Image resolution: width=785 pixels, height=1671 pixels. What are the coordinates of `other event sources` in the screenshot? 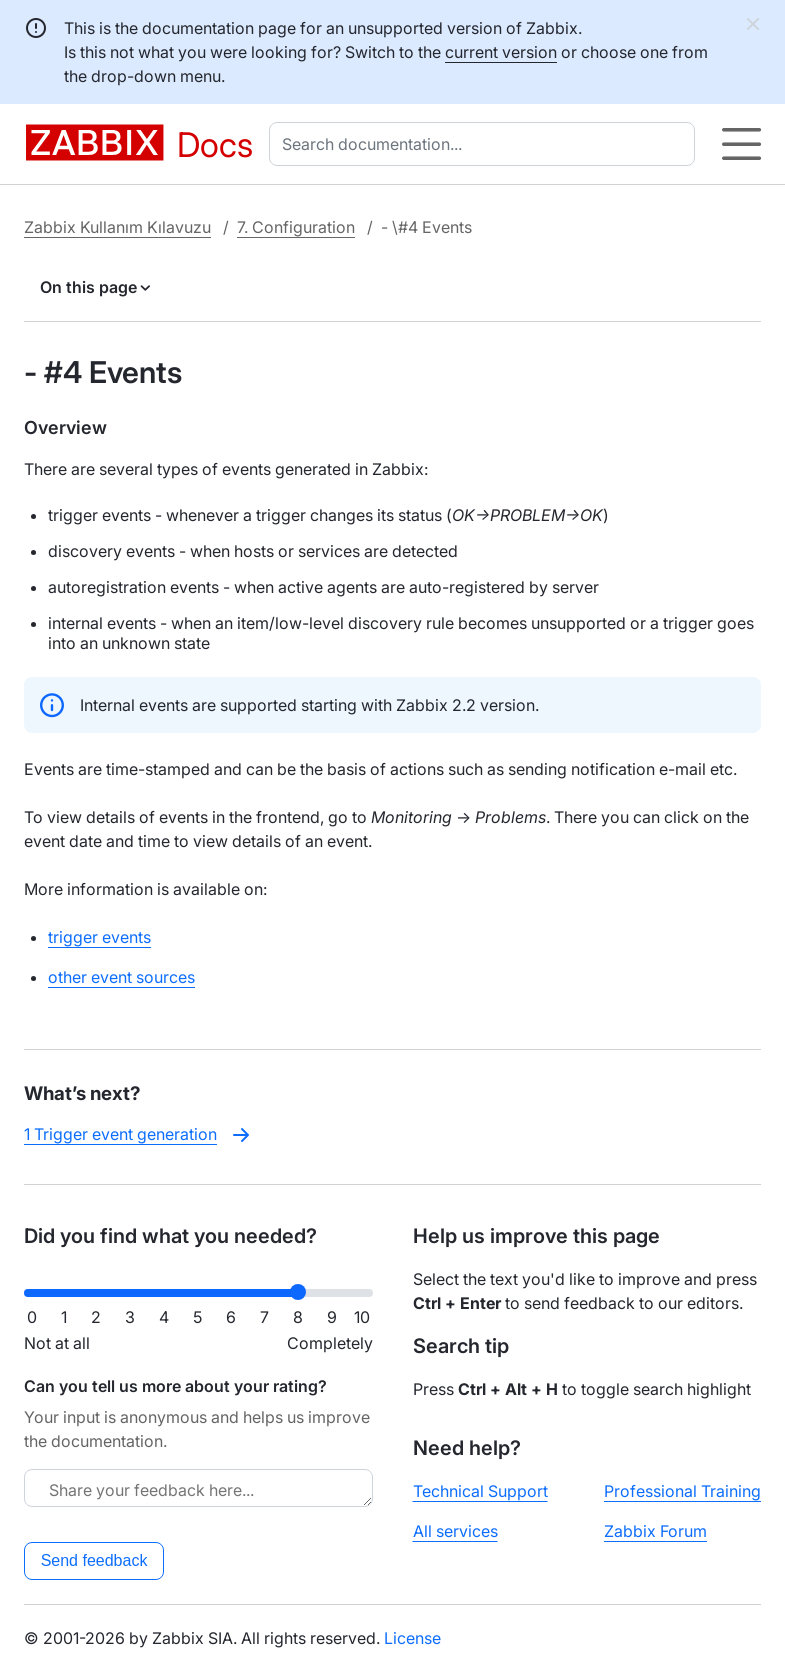 It's located at (121, 977).